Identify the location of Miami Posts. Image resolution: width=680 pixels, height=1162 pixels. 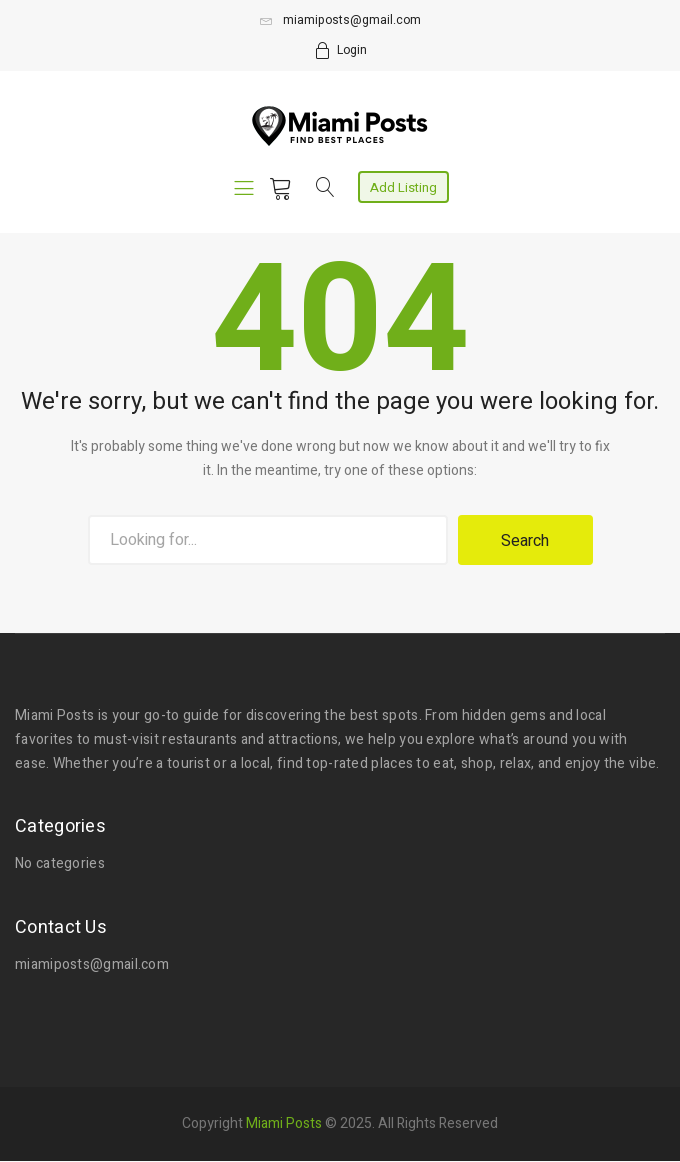
(284, 1121).